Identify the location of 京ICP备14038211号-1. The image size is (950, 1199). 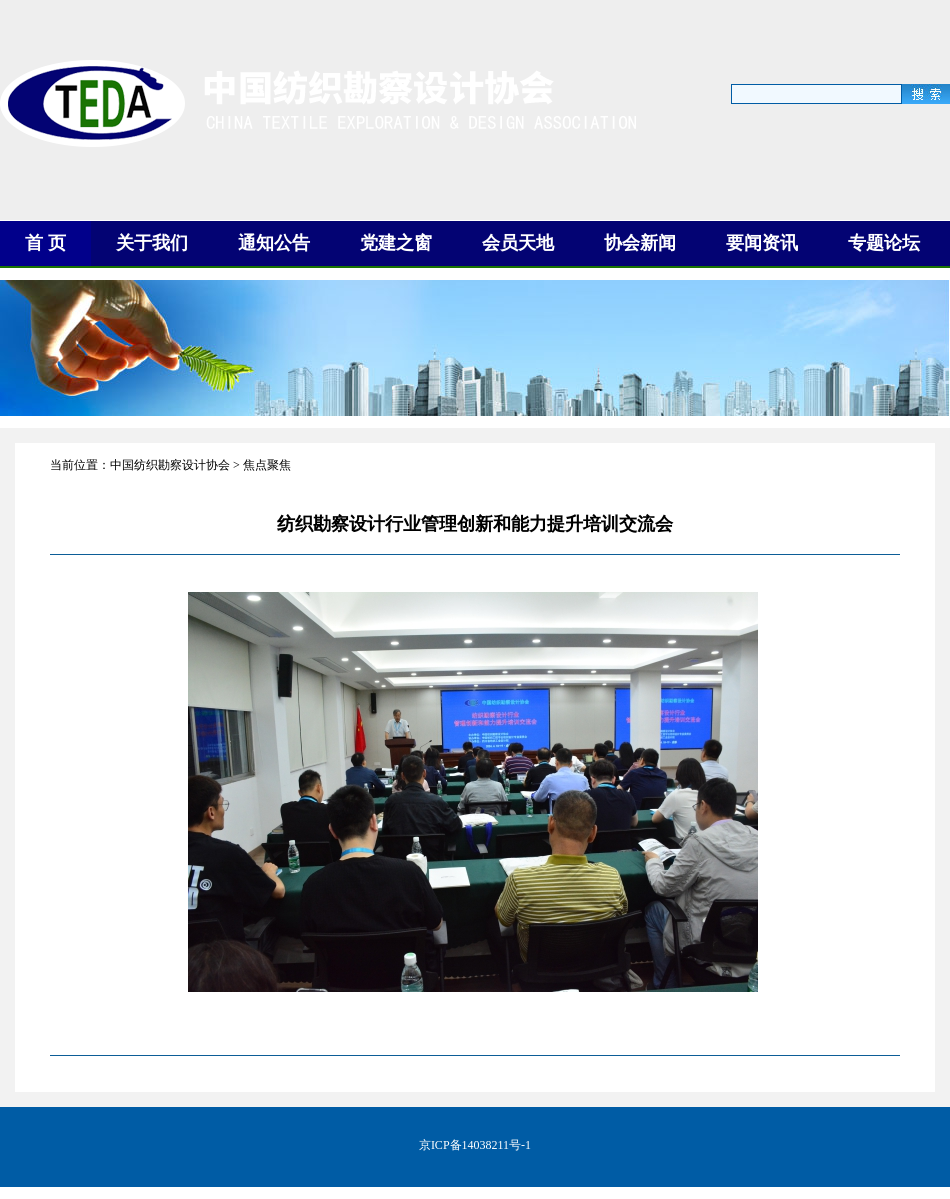
(475, 1145).